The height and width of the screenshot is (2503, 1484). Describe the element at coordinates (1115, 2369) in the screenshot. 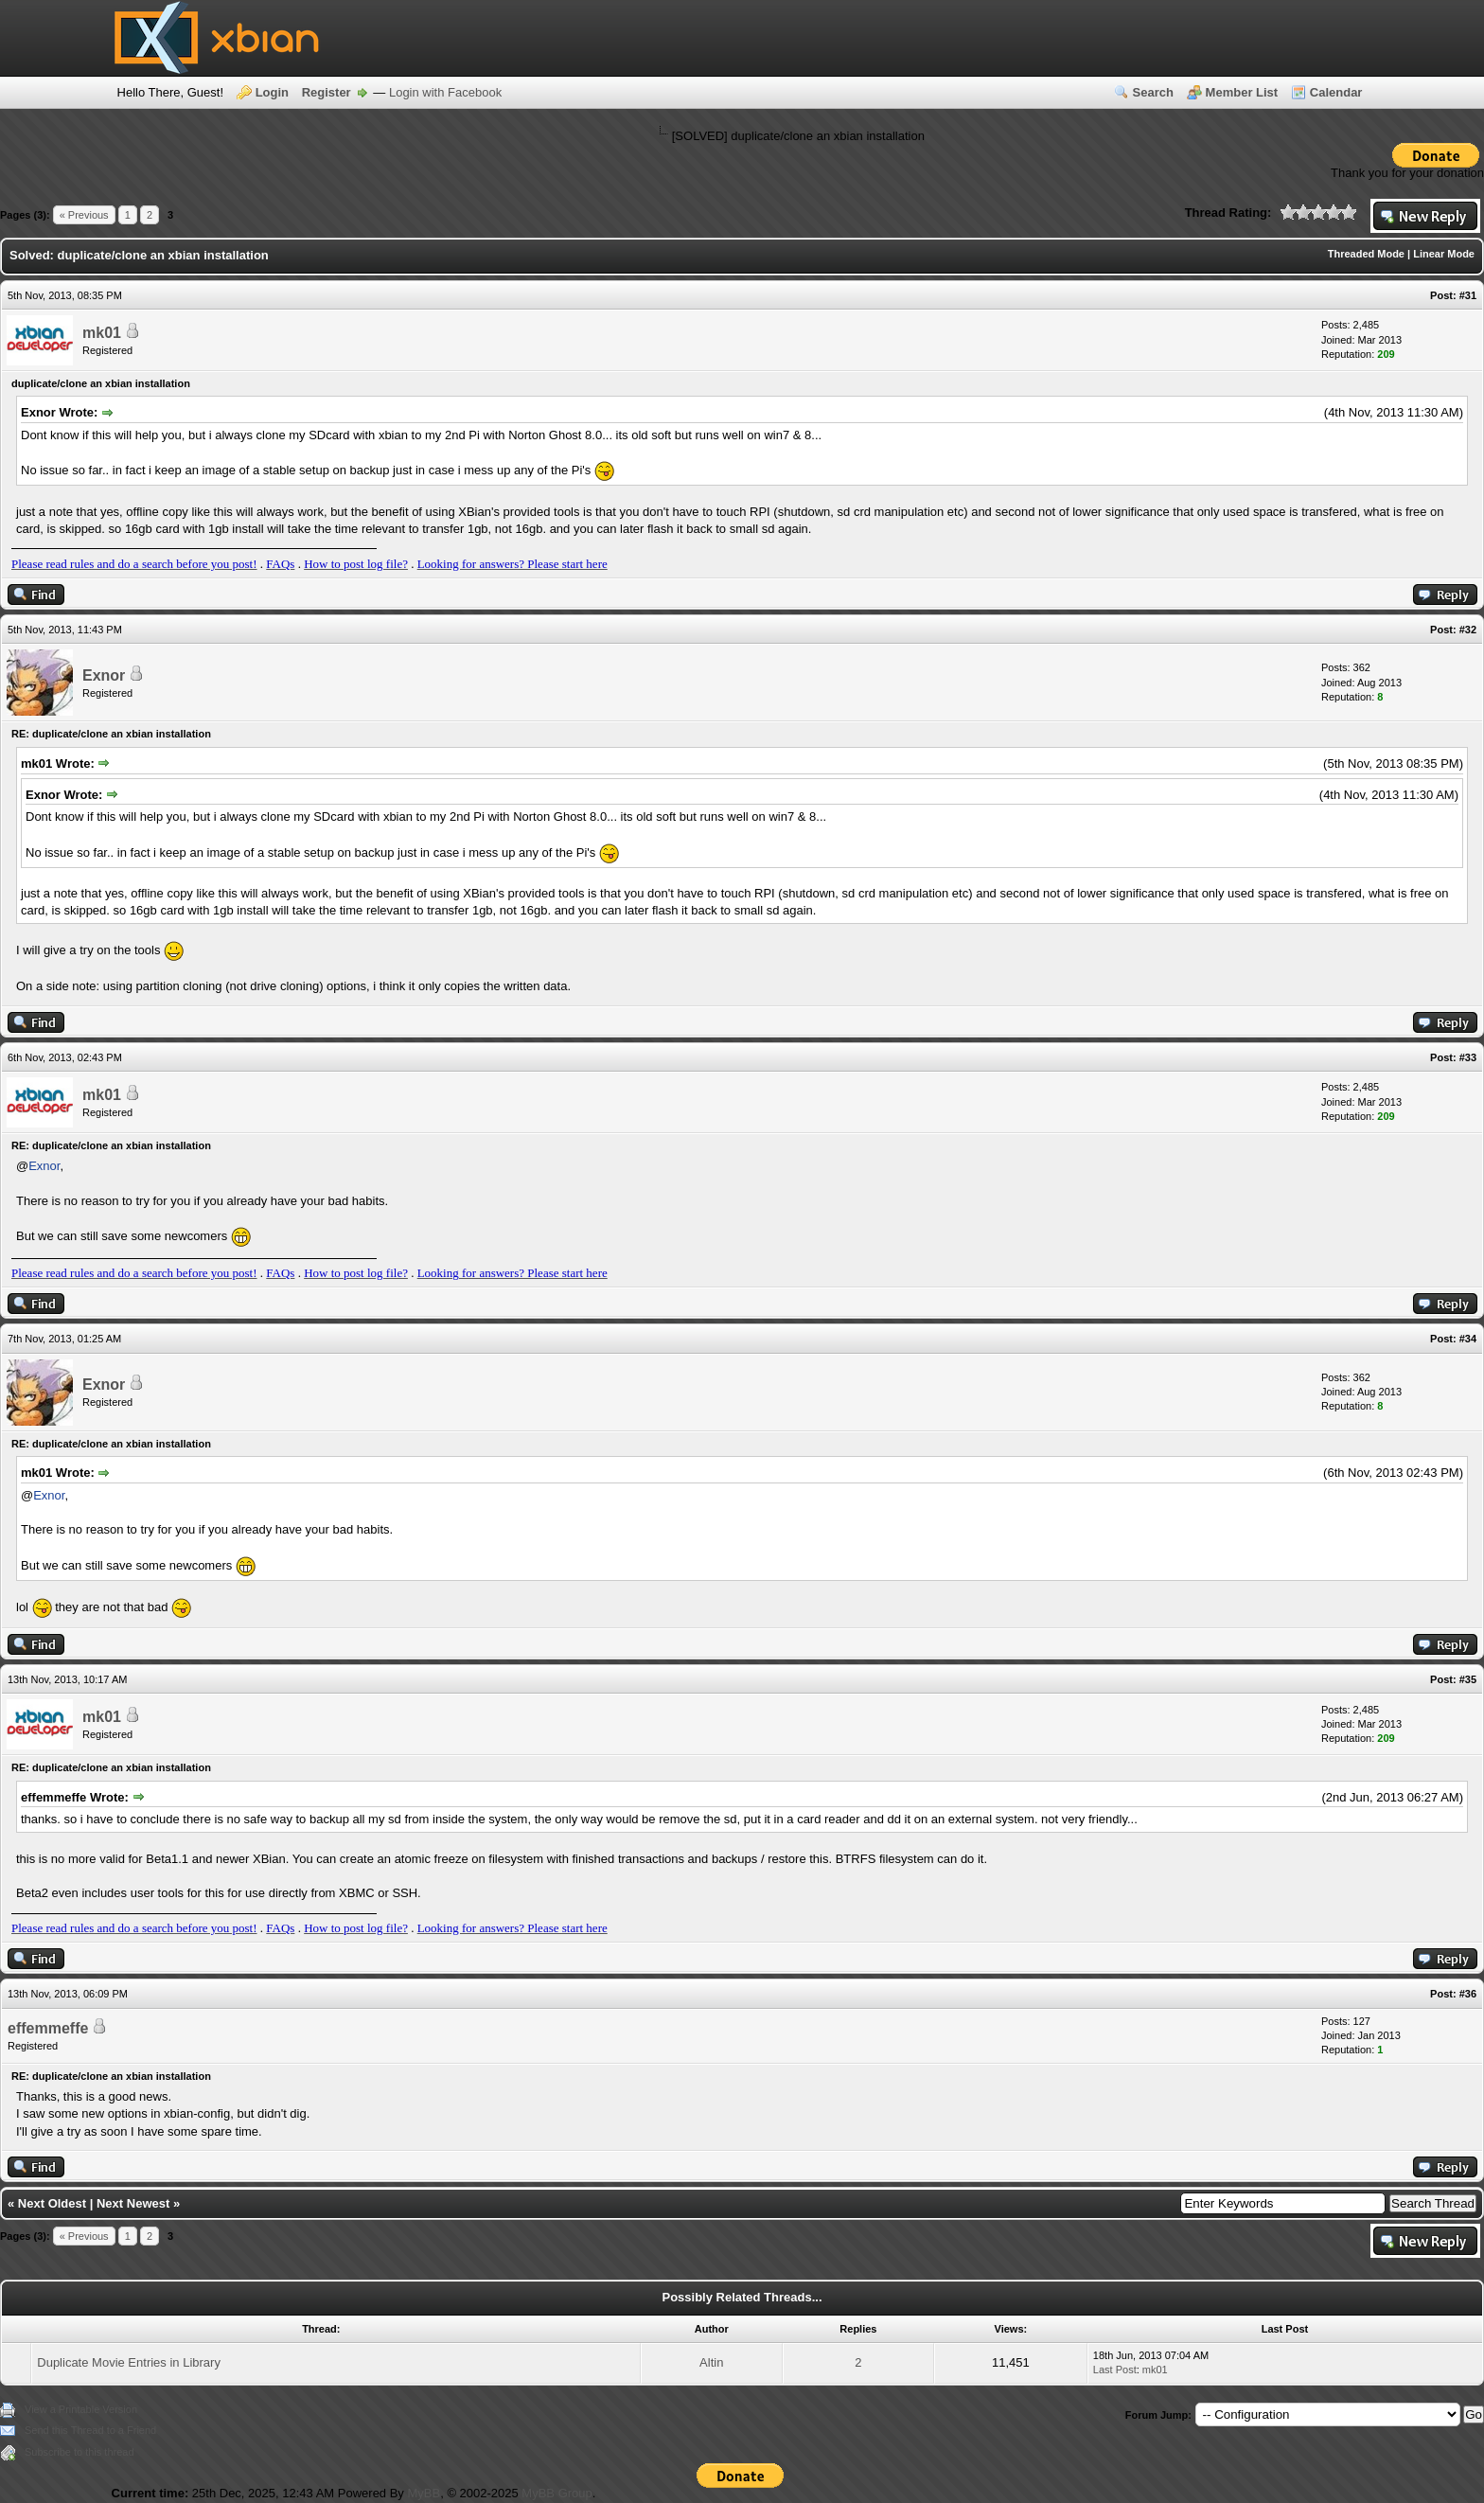

I see `Last Post` at that location.